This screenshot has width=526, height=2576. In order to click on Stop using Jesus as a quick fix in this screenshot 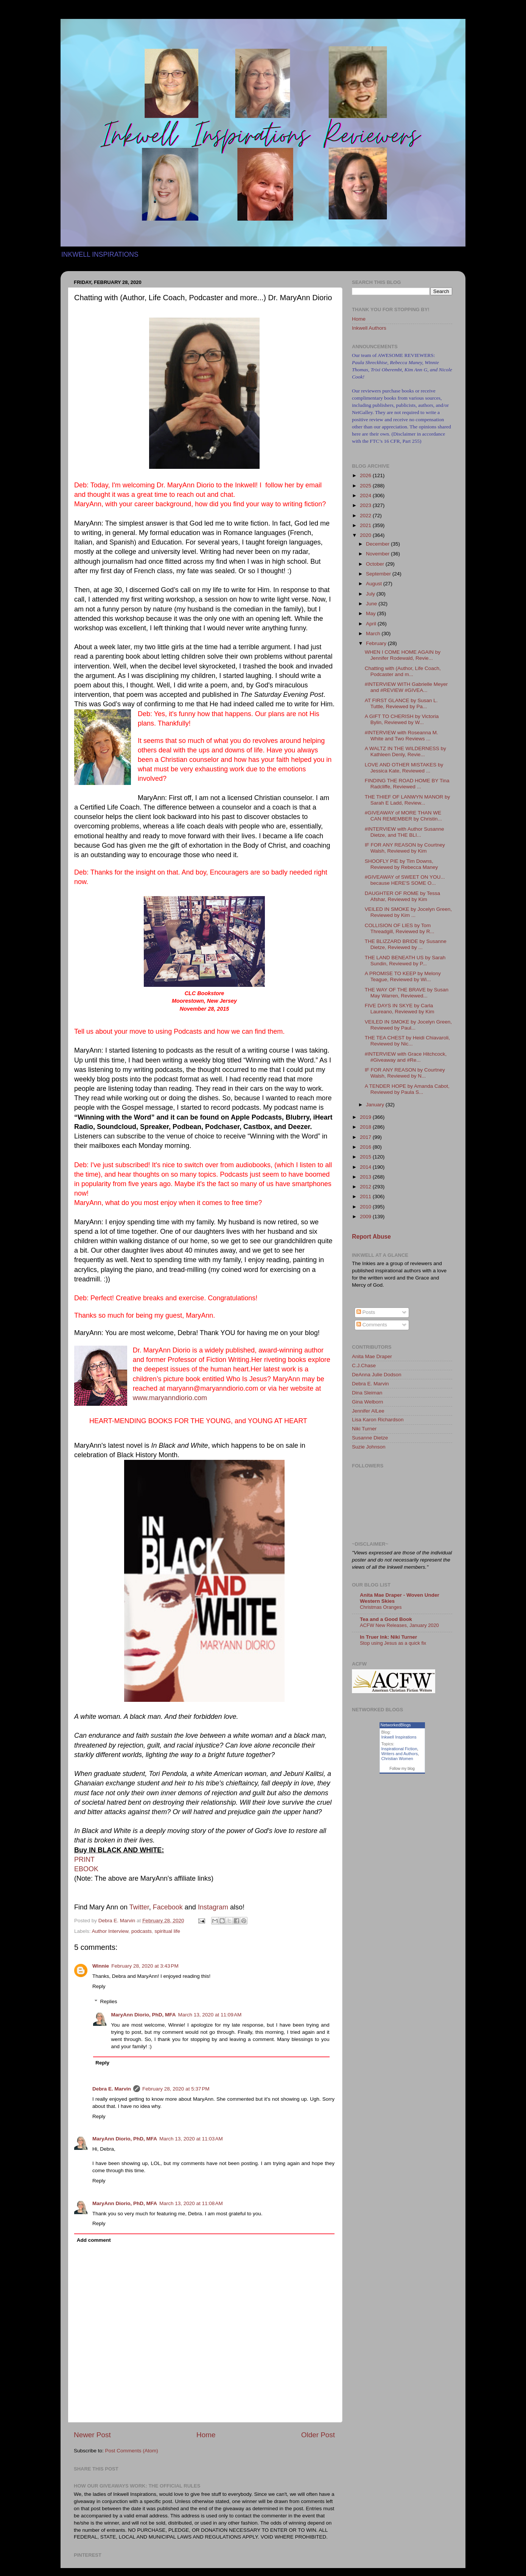, I will do `click(393, 1643)`.